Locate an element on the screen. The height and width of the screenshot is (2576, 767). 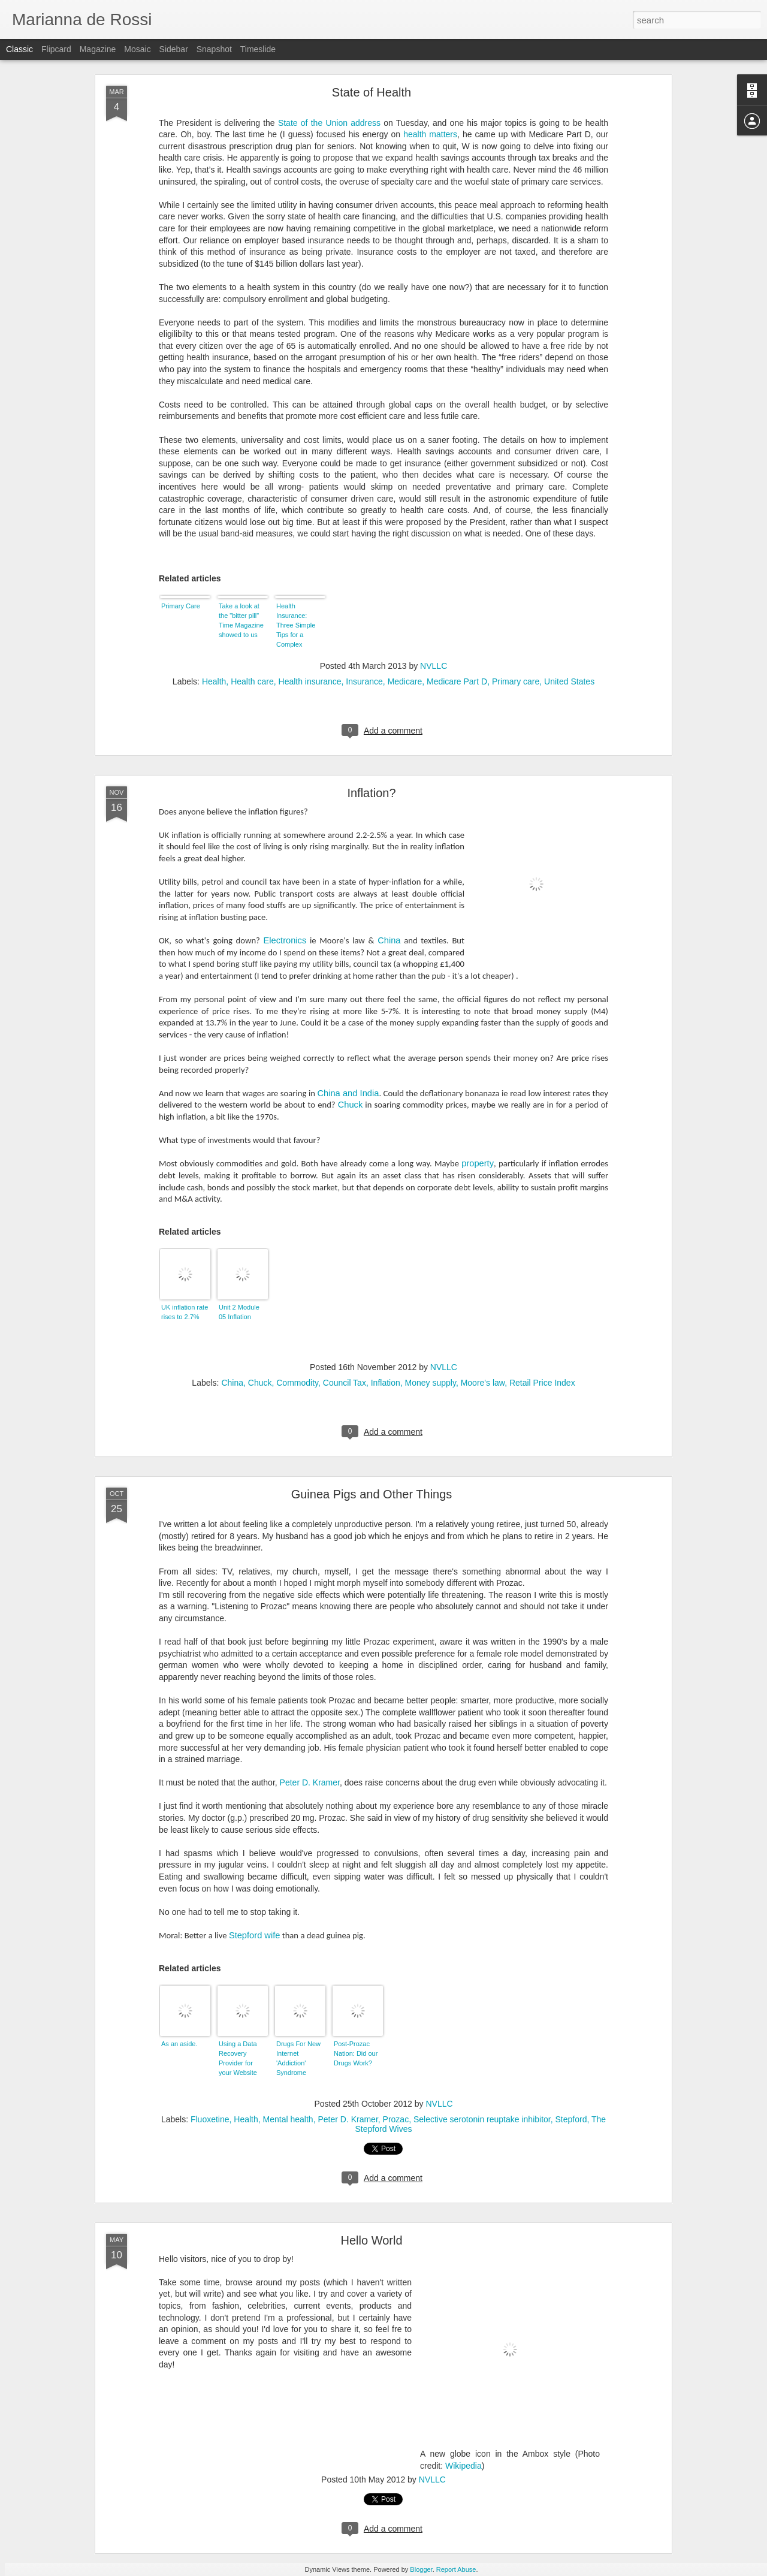
Medicare Part D is located at coordinates (457, 681).